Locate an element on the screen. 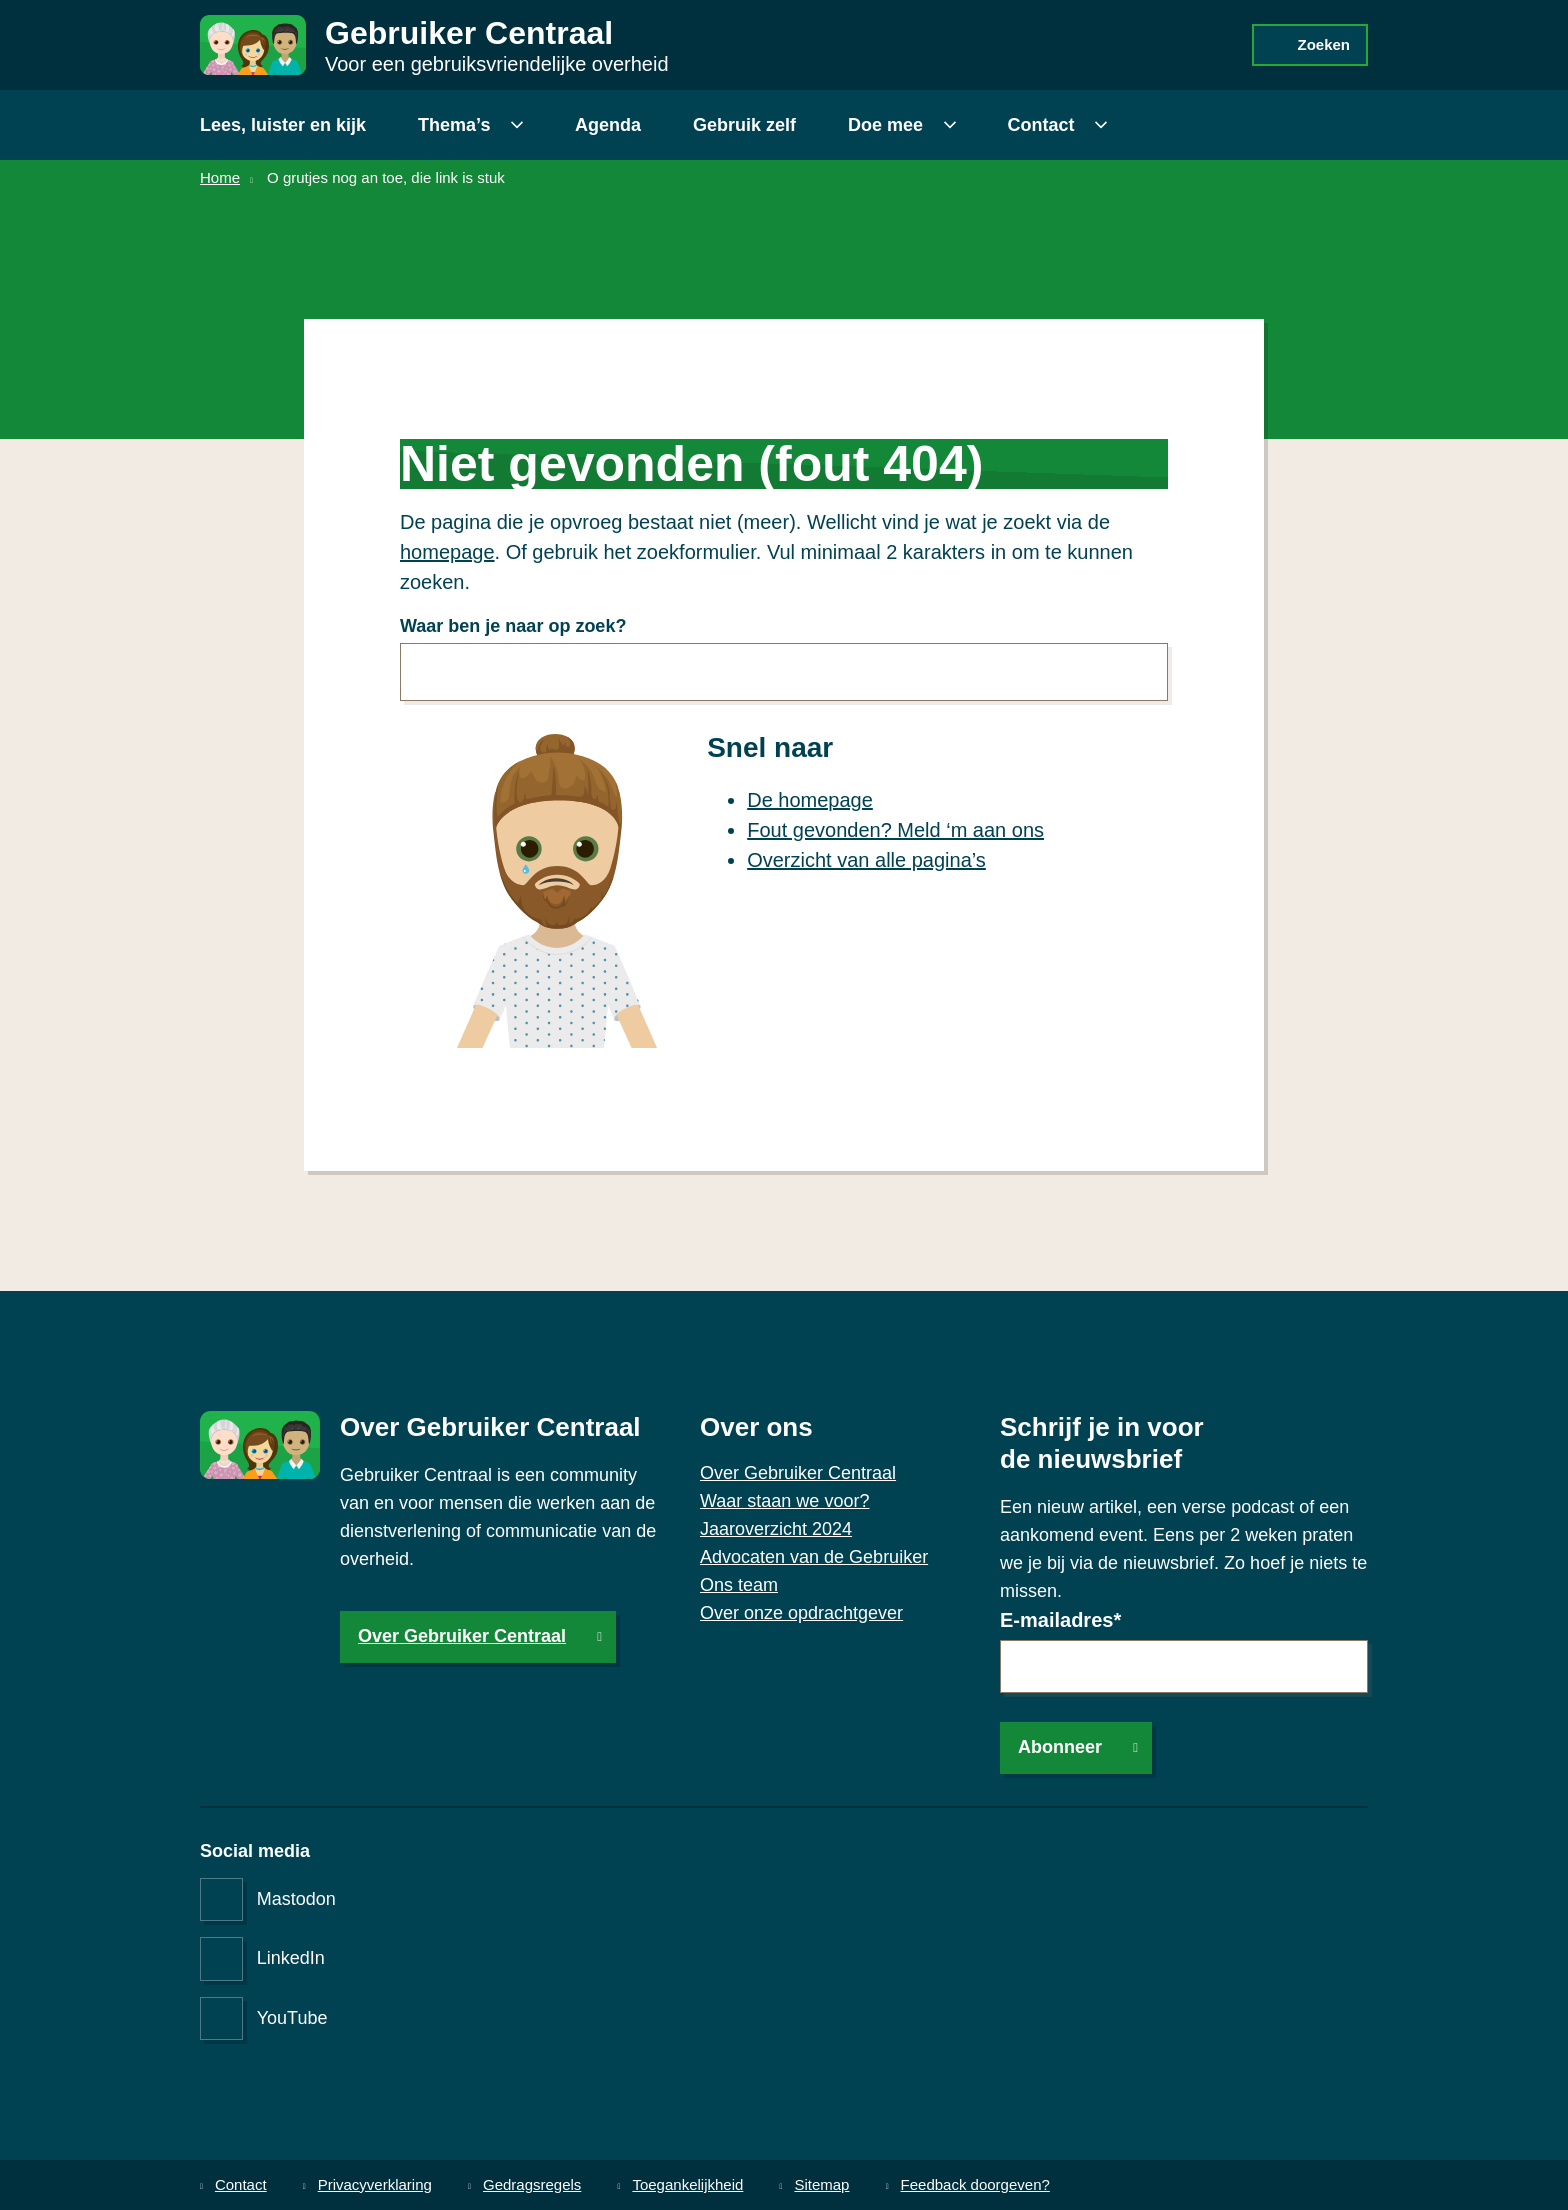 This screenshot has height=2210, width=1568. De homepage is located at coordinates (810, 800).